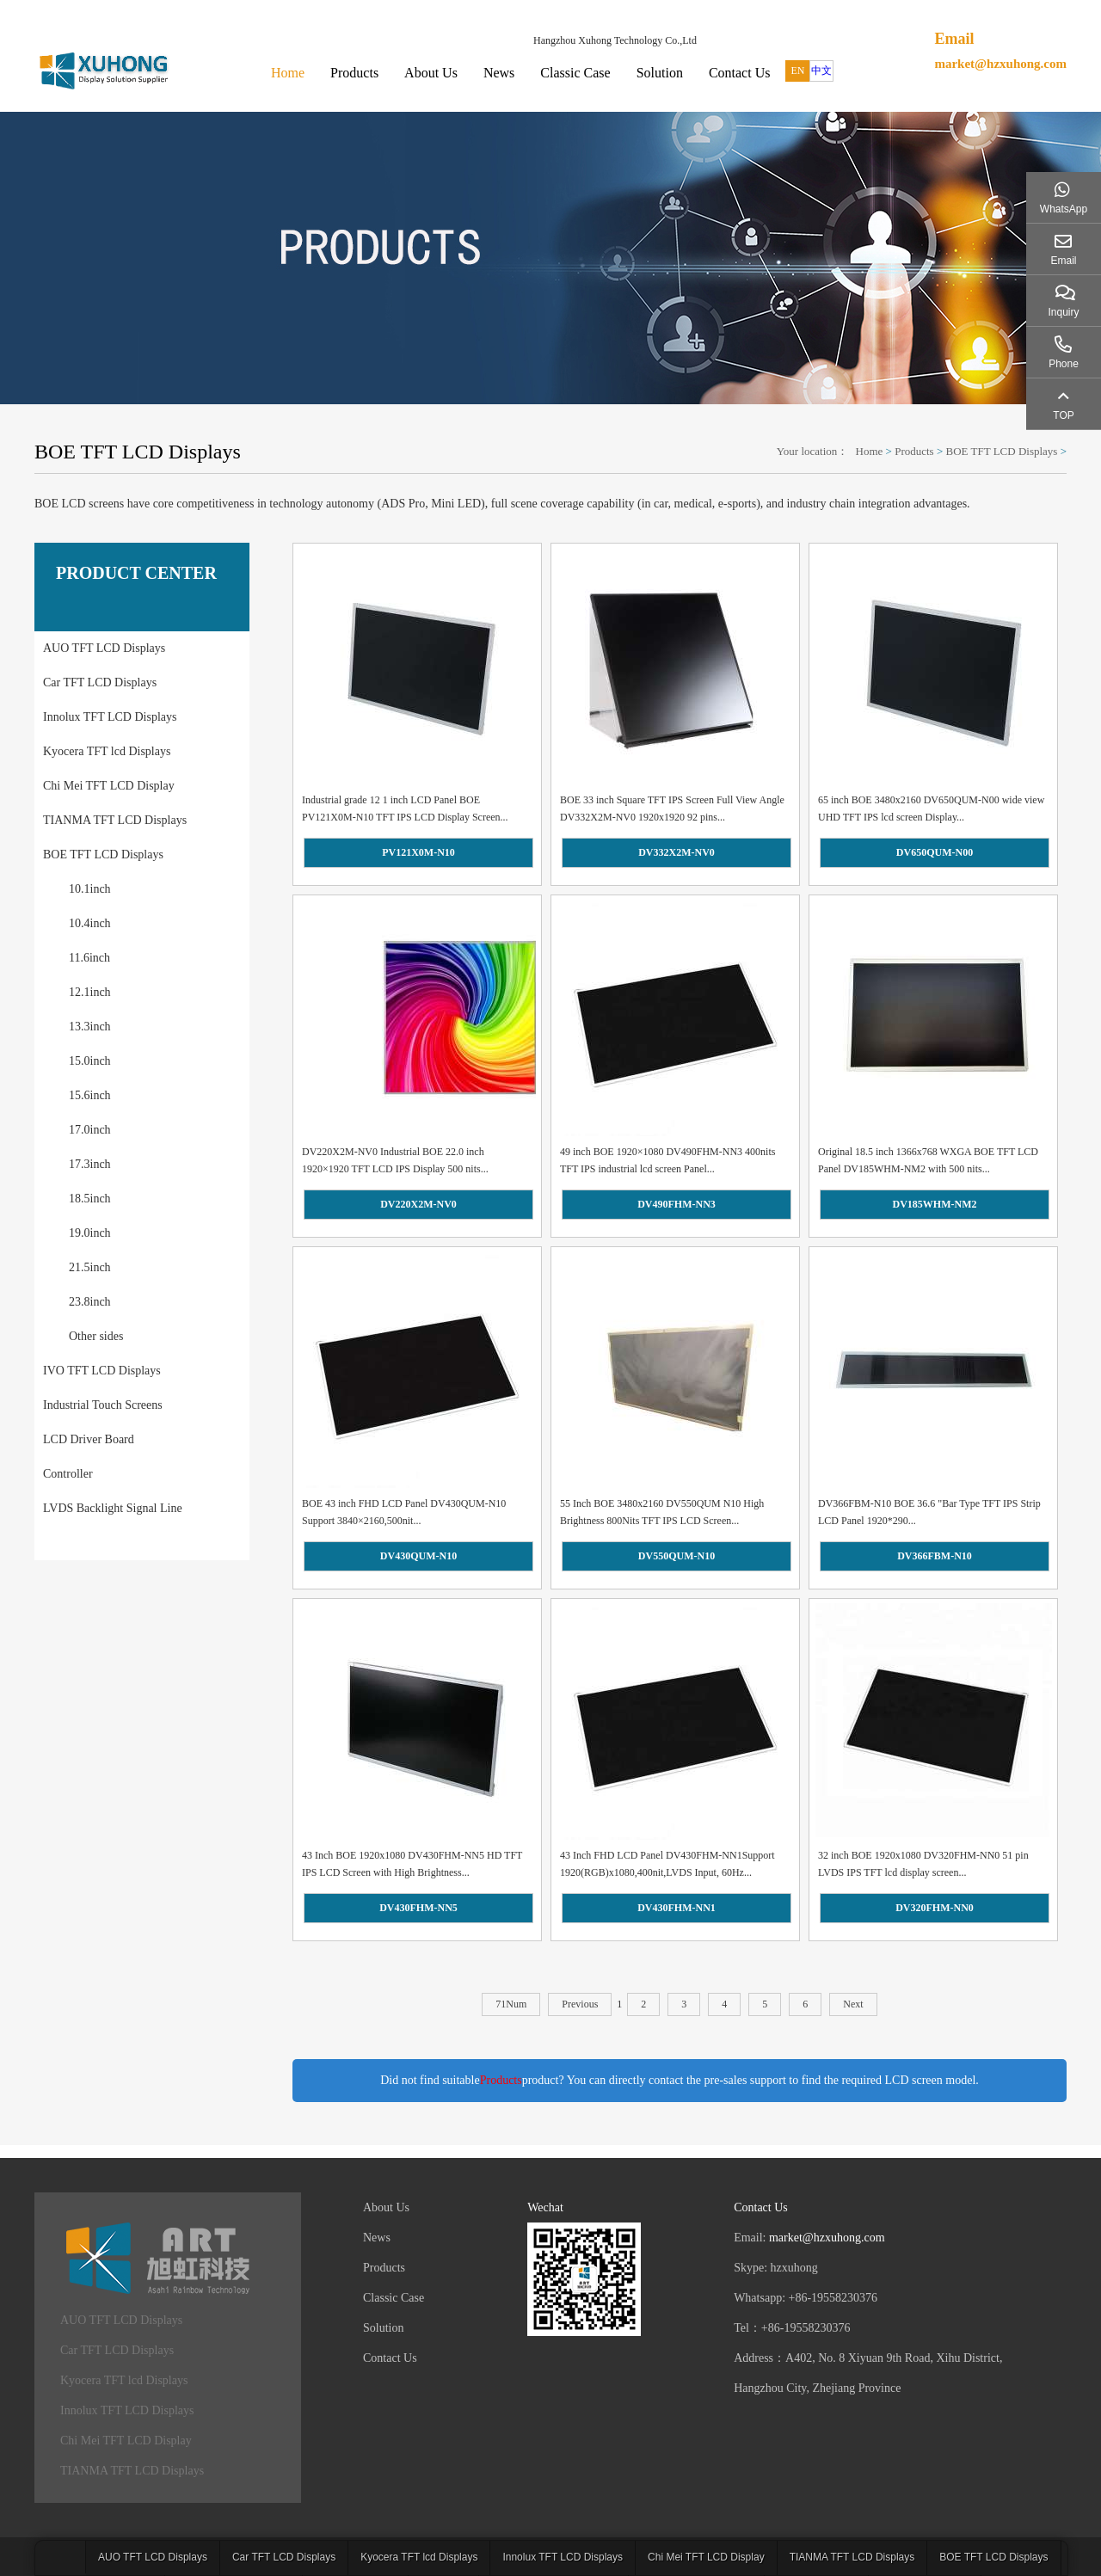  I want to click on Wechat, so click(545, 2207).